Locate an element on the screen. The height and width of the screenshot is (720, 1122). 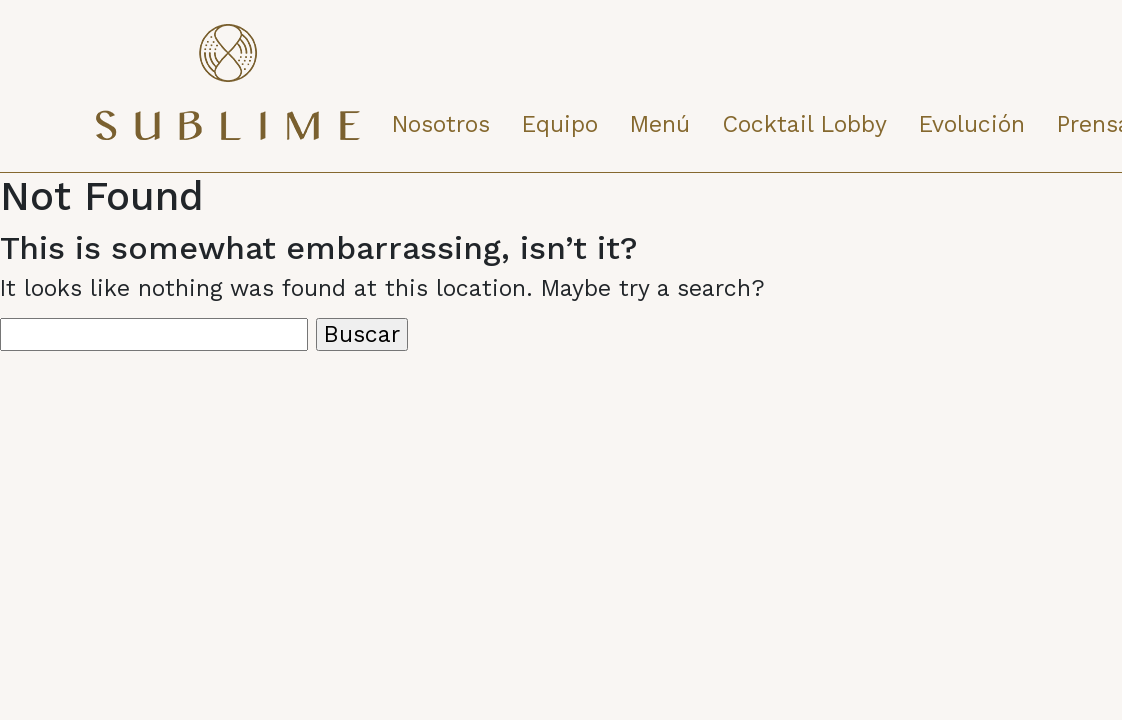
Nosotros is located at coordinates (441, 124).